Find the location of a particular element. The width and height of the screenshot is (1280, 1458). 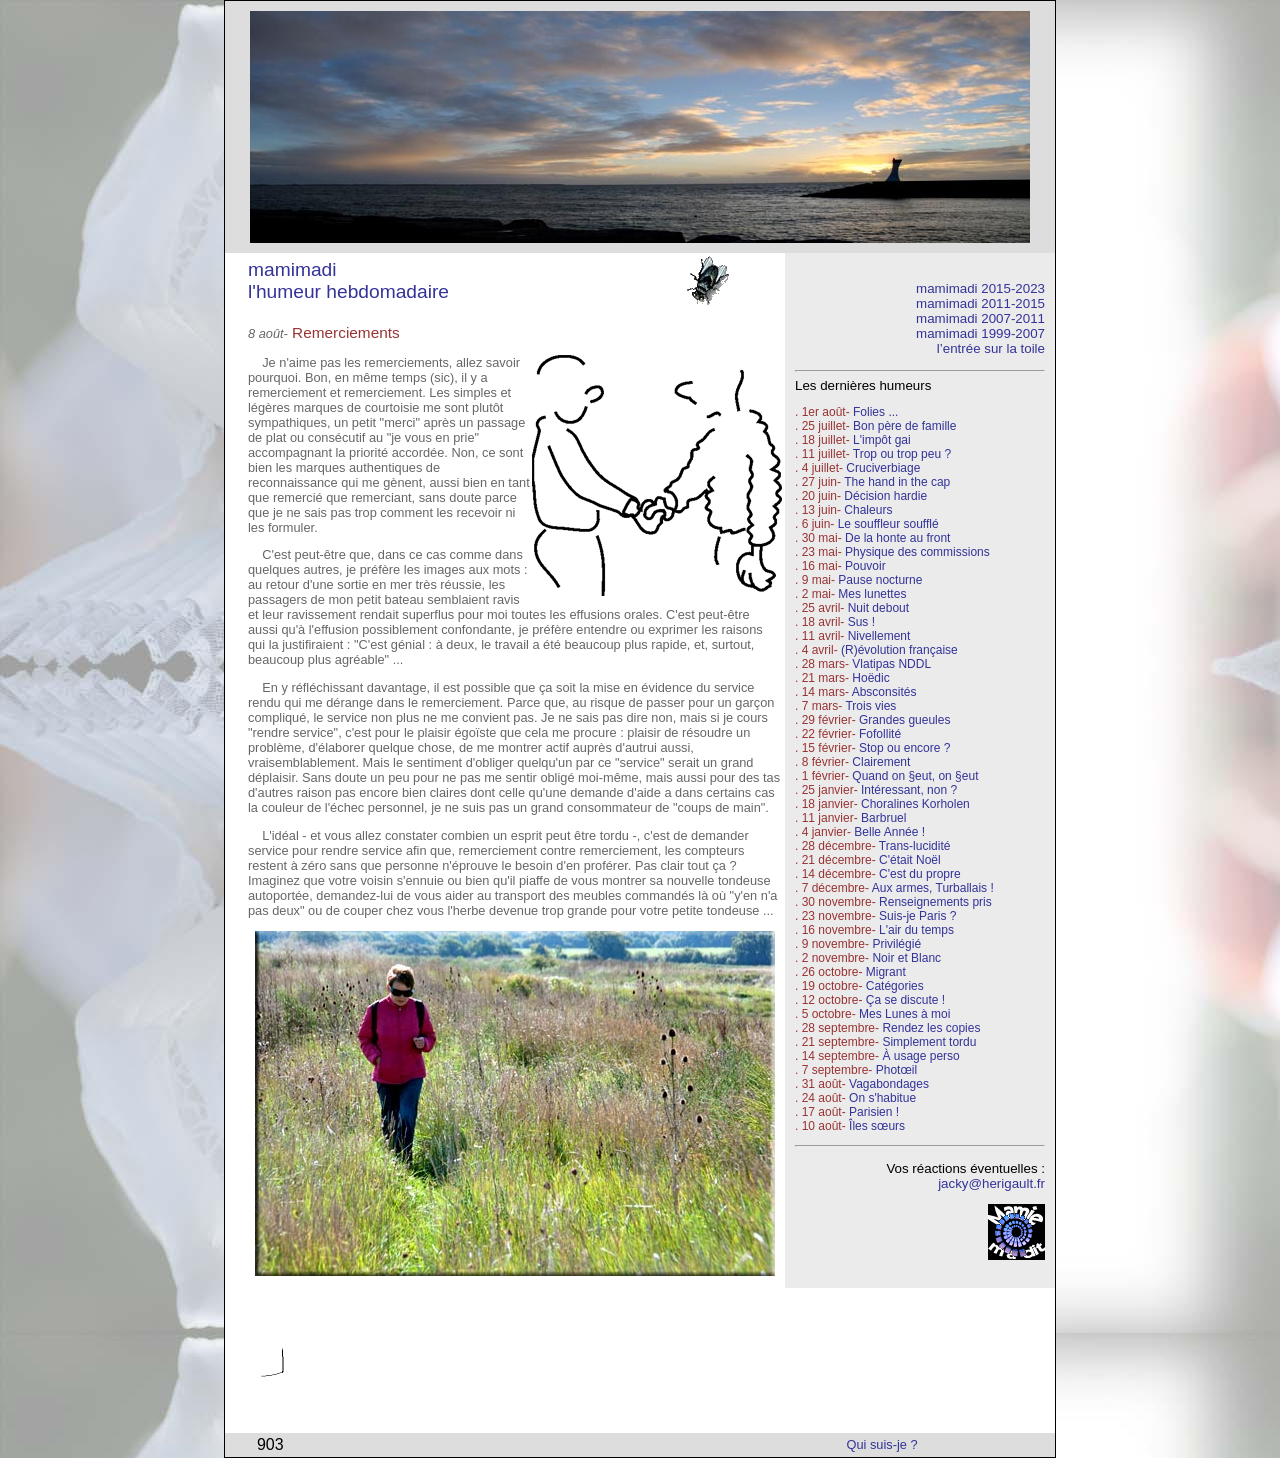

C'était Noël is located at coordinates (910, 860).